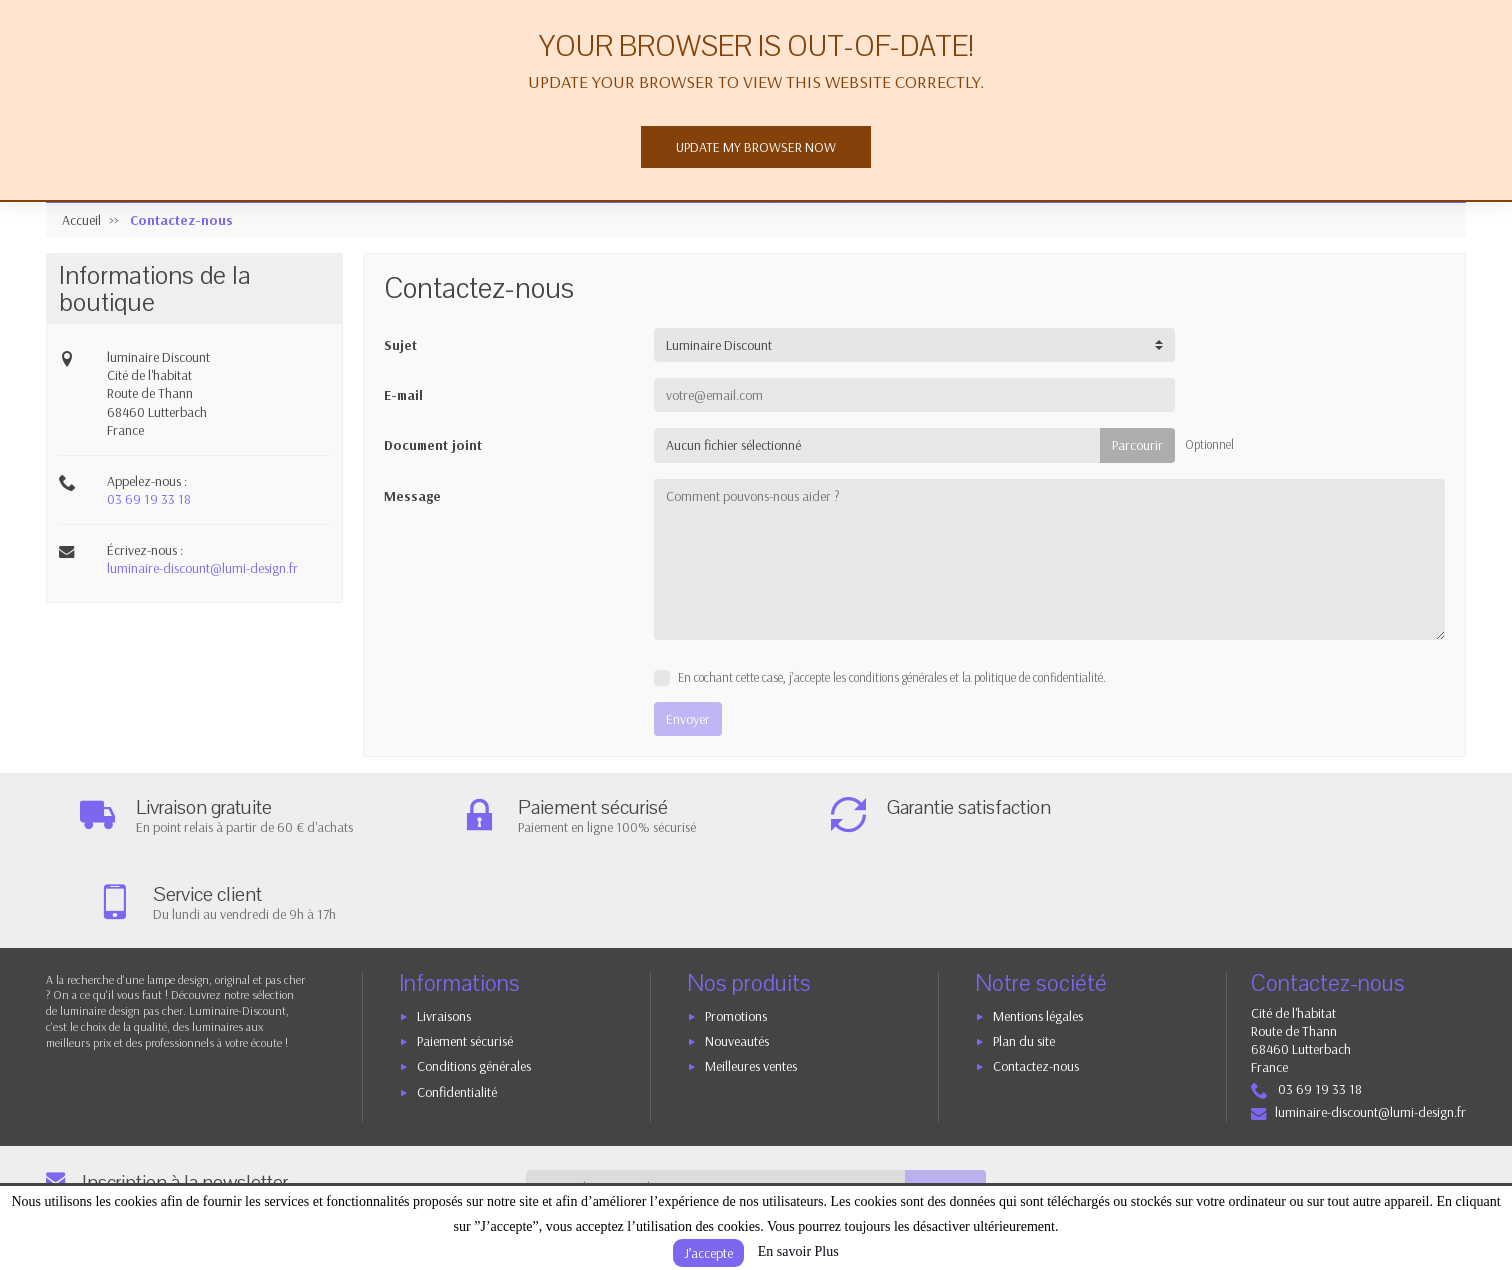 This screenshot has width=1512, height=1270. I want to click on Message, so click(412, 496).